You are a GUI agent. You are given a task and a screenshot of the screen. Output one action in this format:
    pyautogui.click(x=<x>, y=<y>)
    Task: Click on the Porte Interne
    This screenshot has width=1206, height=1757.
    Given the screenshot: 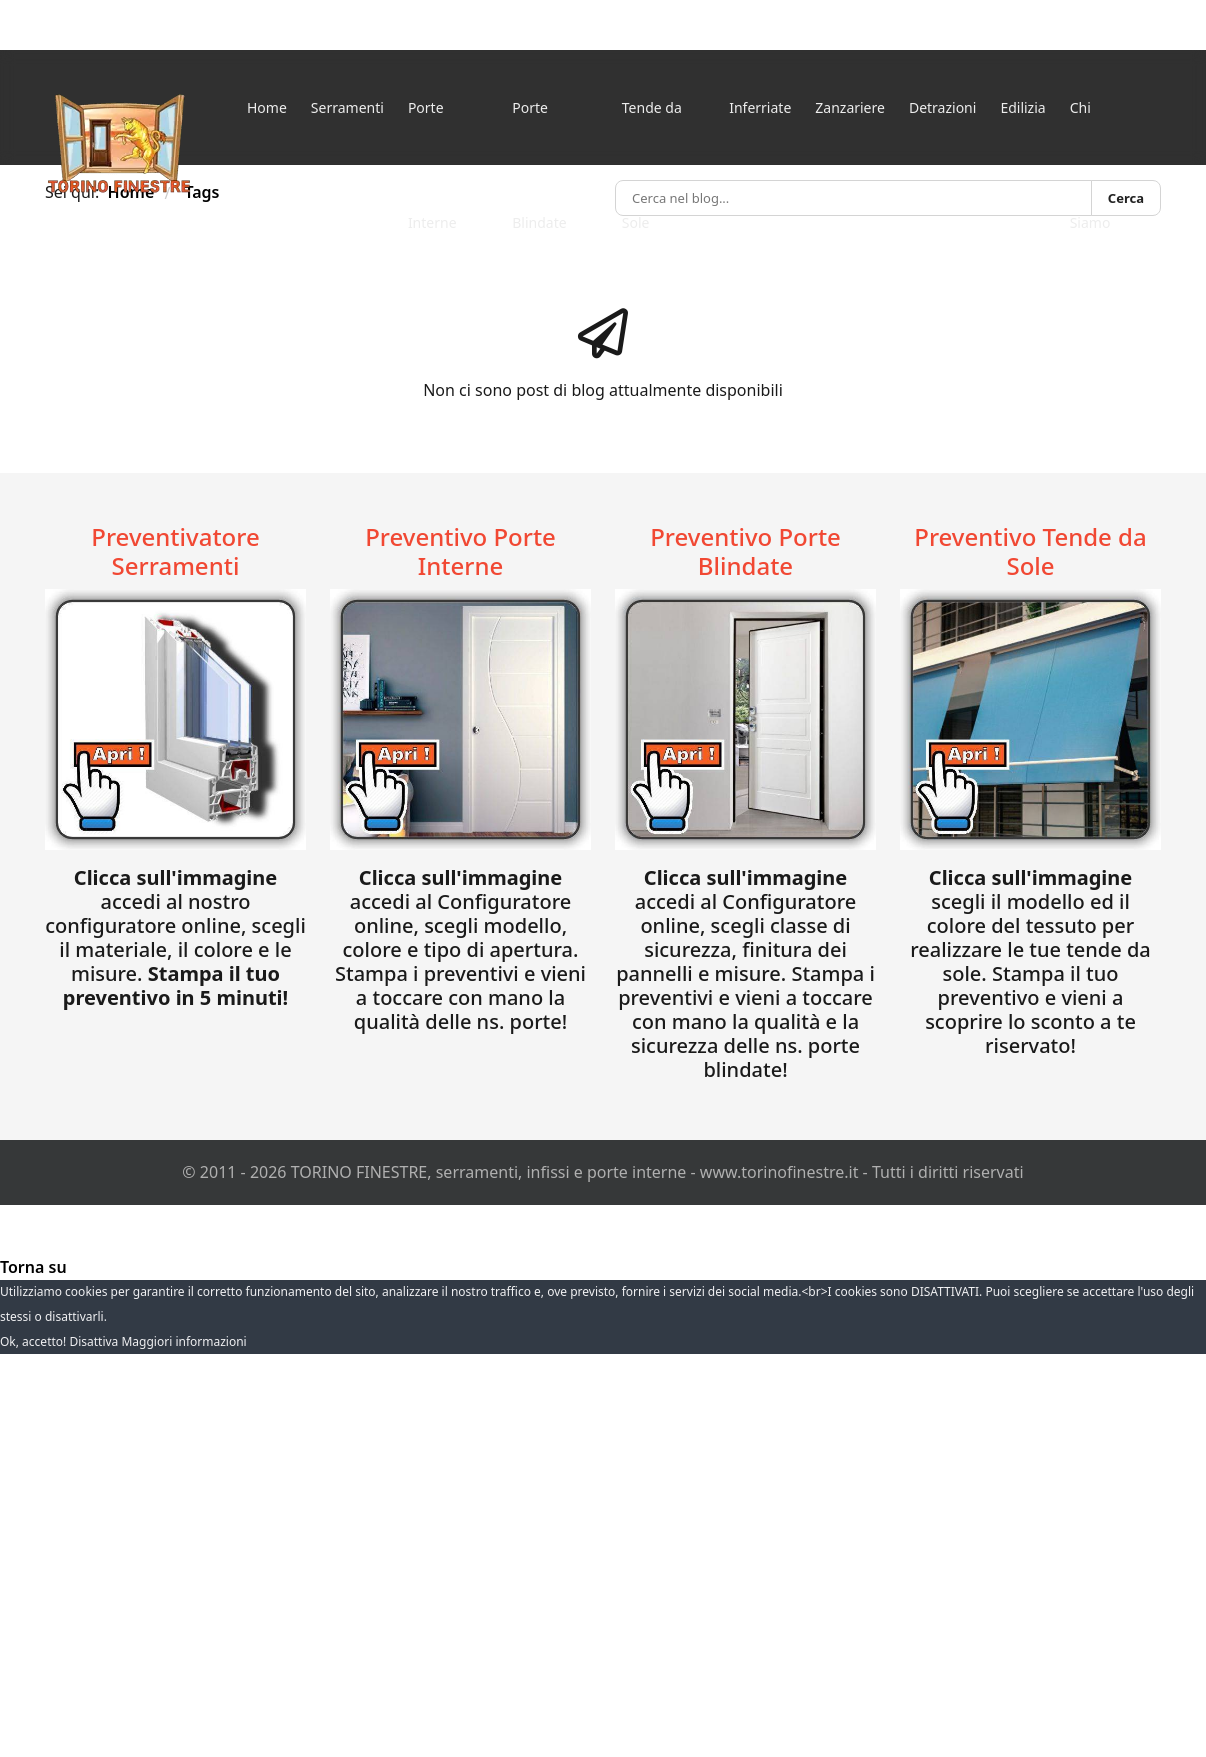 What is the action you would take?
    pyautogui.click(x=432, y=131)
    